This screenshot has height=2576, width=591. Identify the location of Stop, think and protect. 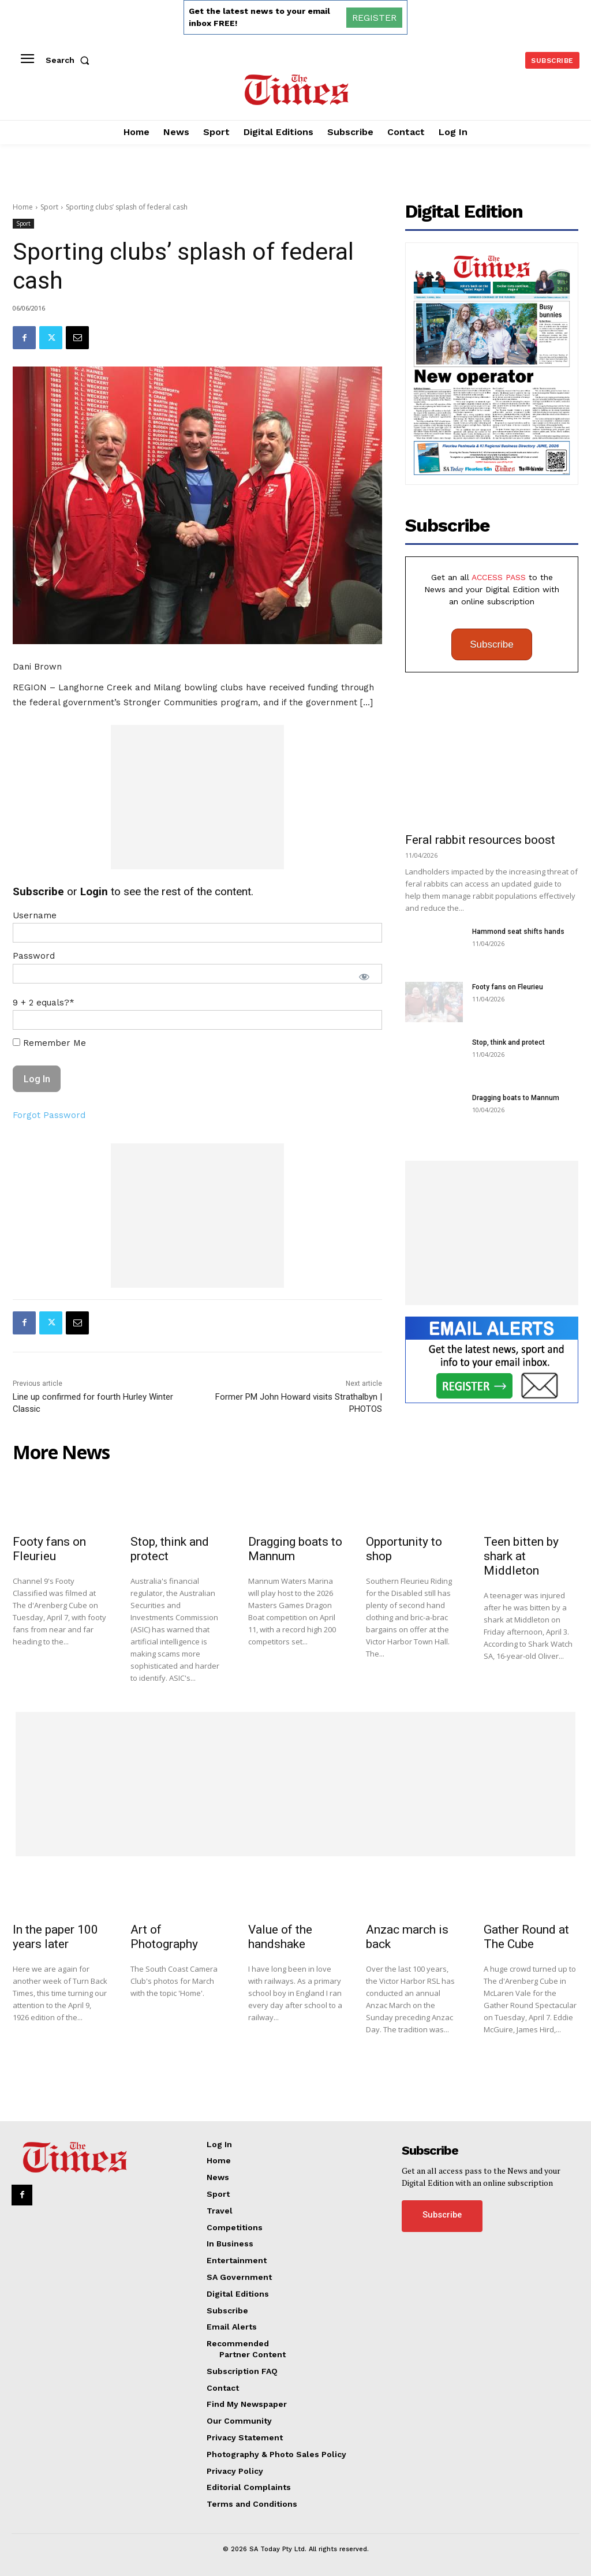
(508, 1042).